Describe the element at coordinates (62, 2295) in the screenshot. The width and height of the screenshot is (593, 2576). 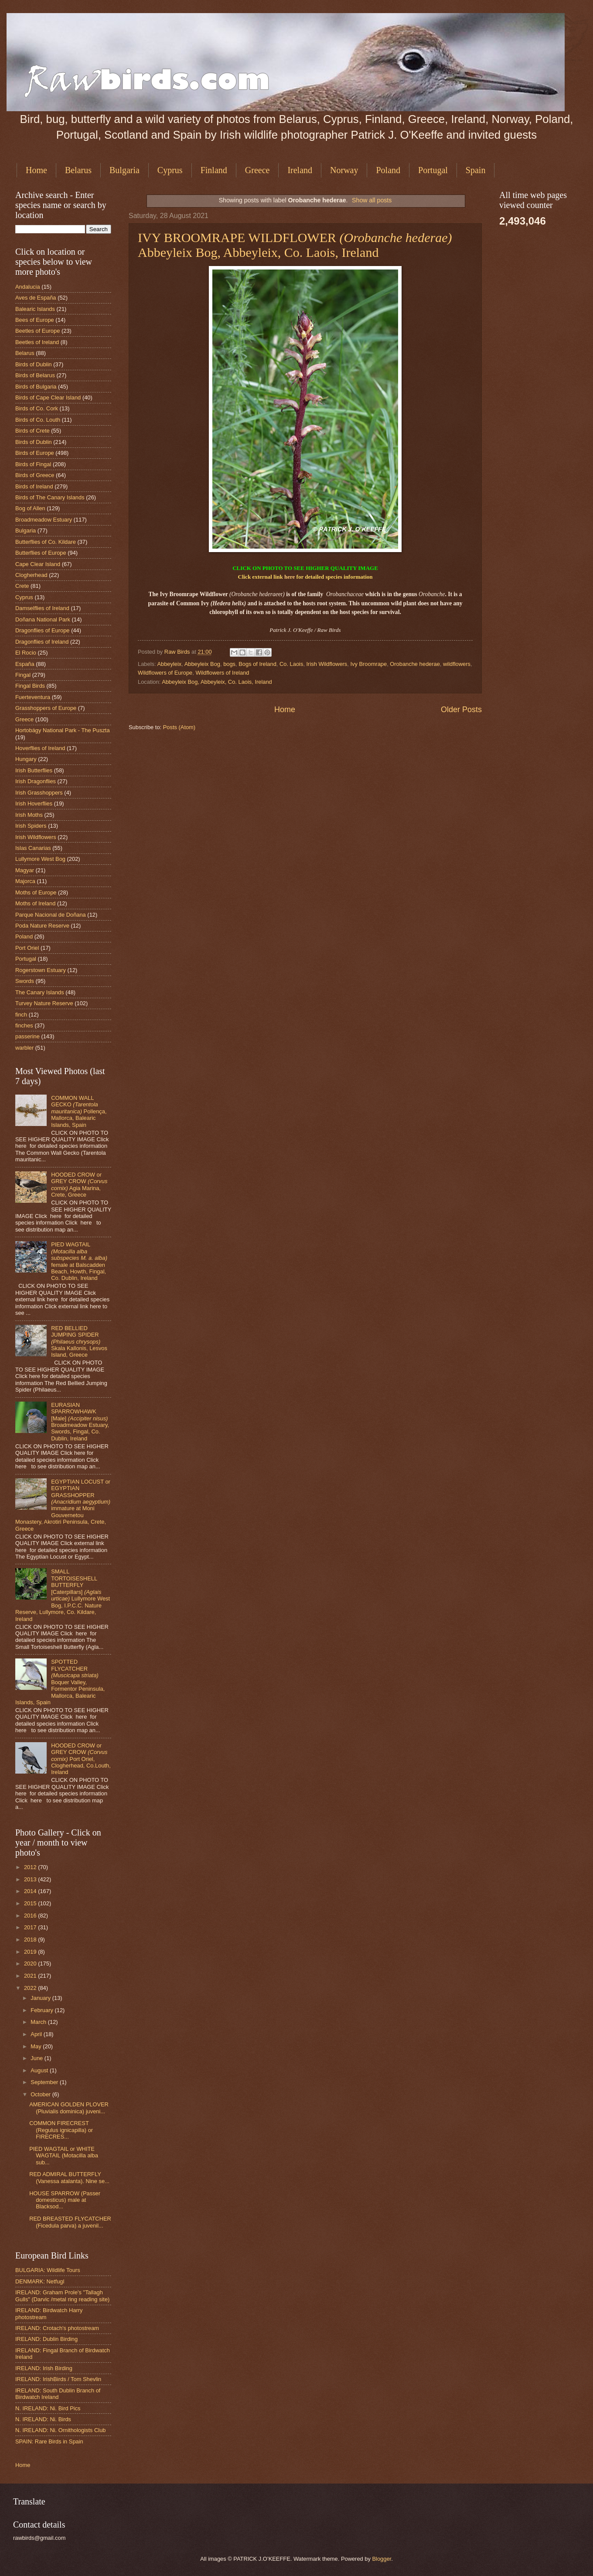
I see `IRELAND: Graham Prole's "Tallagh Gulls" (Darvic /metal ring reading site)` at that location.